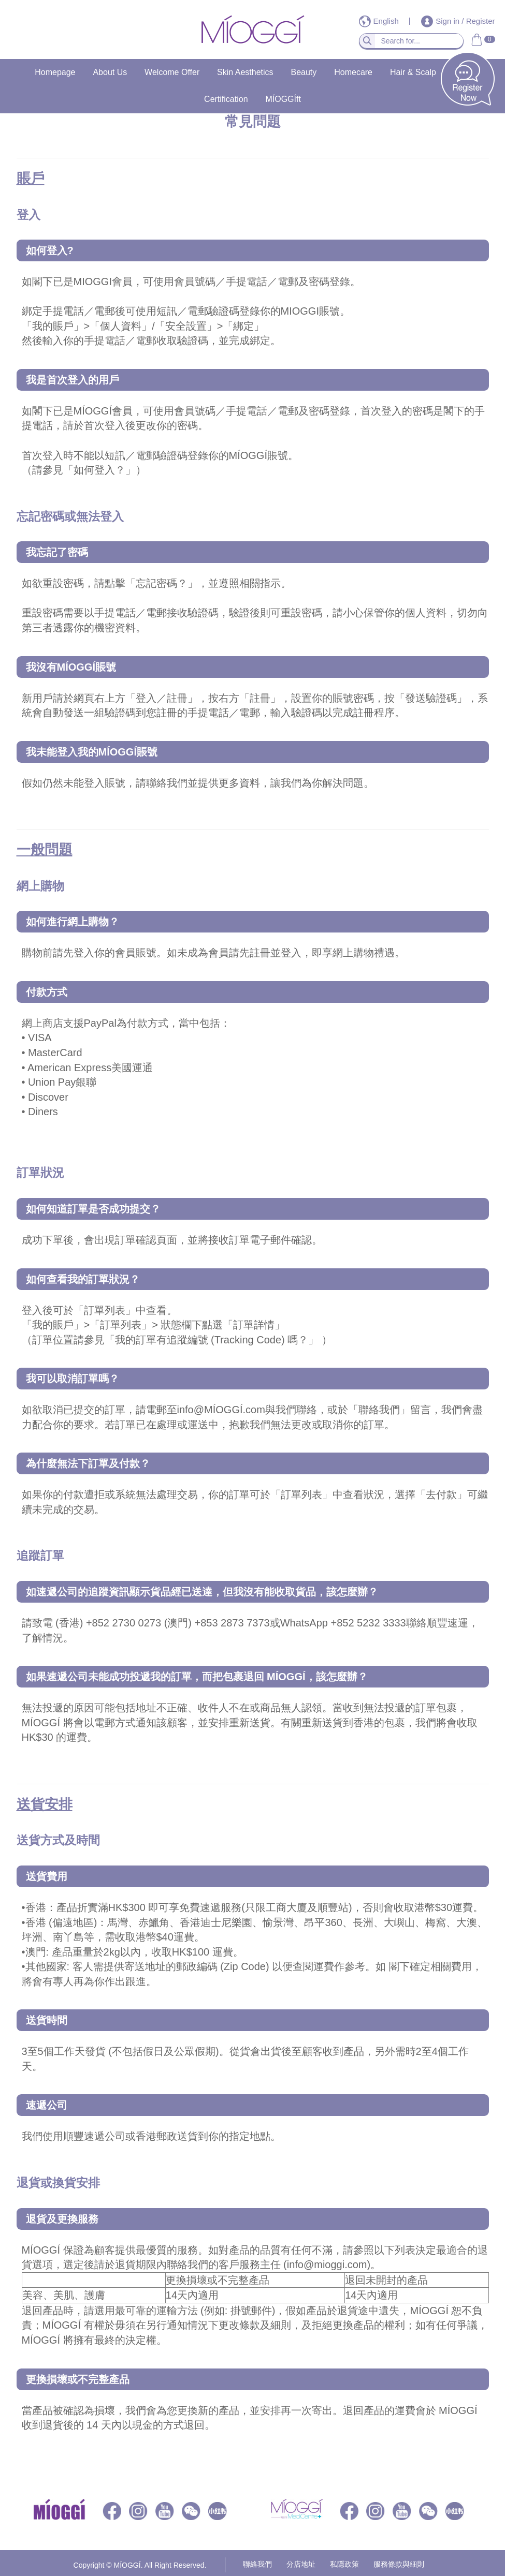 The image size is (505, 2576). Describe the element at coordinates (353, 72) in the screenshot. I see `Homecare` at that location.